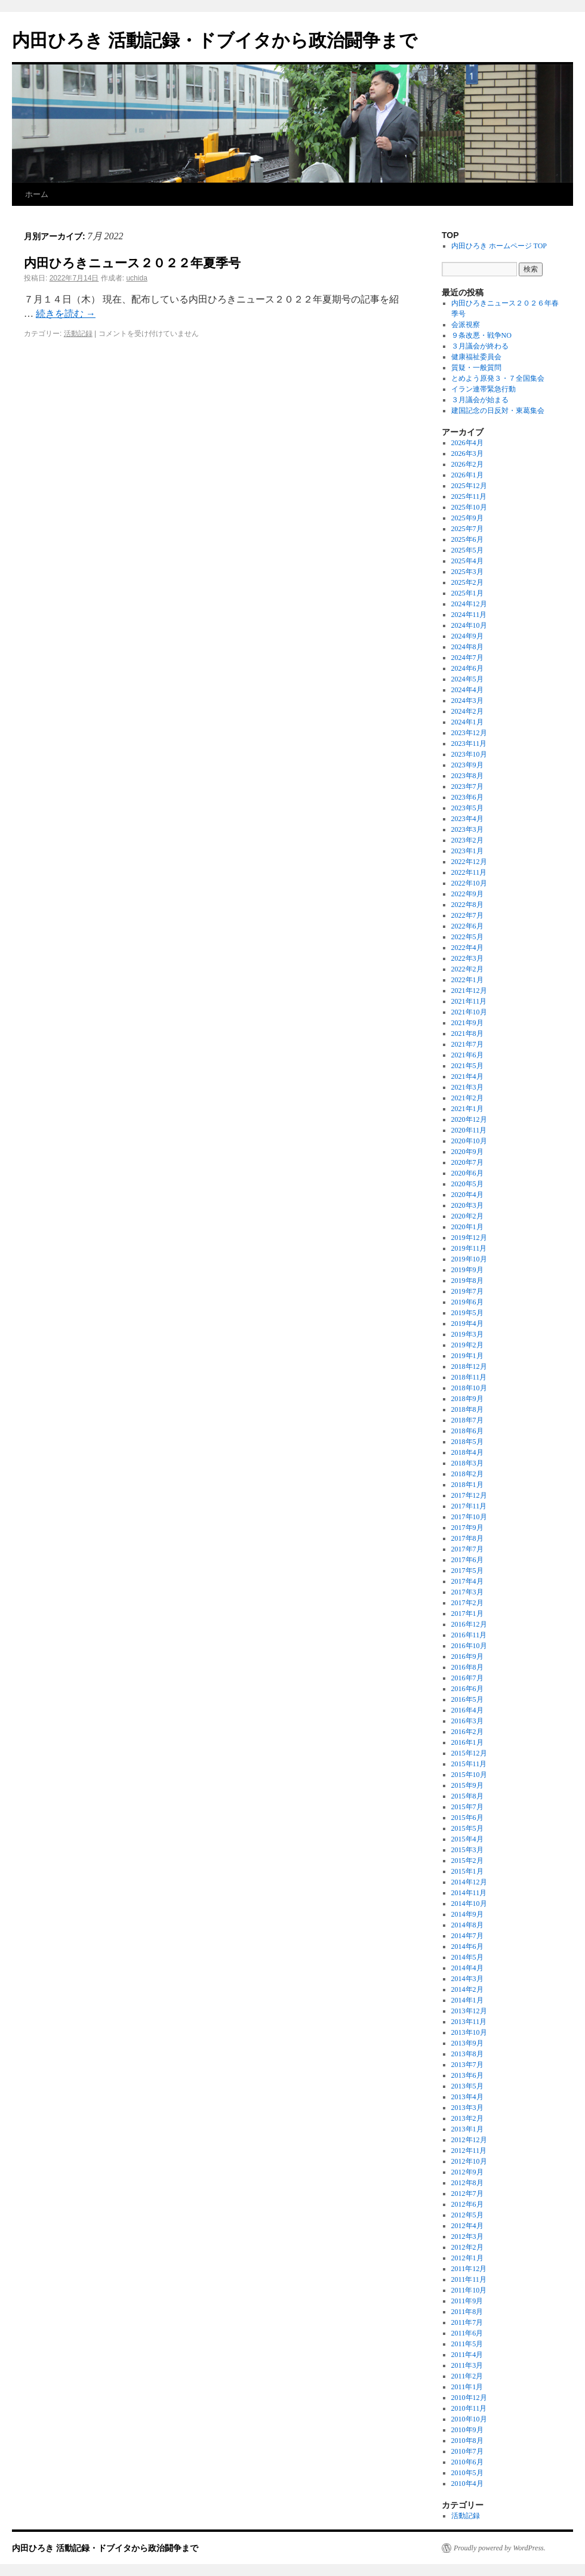 Image resolution: width=585 pixels, height=2576 pixels. Describe the element at coordinates (469, 2021) in the screenshot. I see `2013年11月` at that location.